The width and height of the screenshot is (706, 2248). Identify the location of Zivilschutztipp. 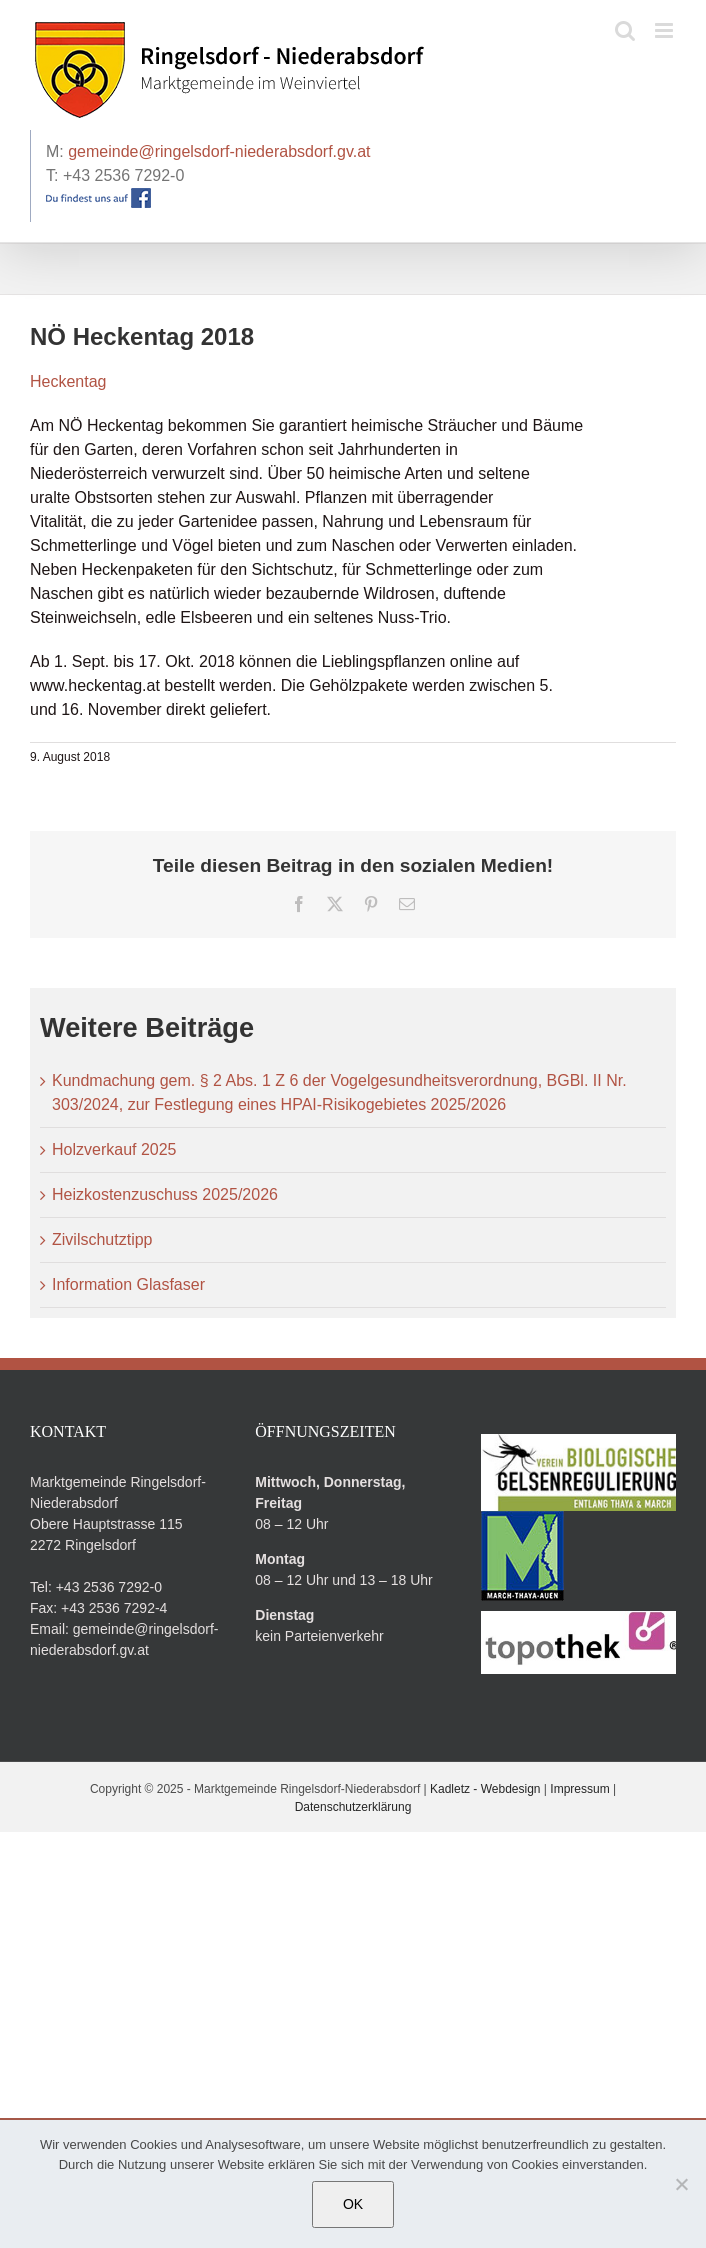
(102, 1239).